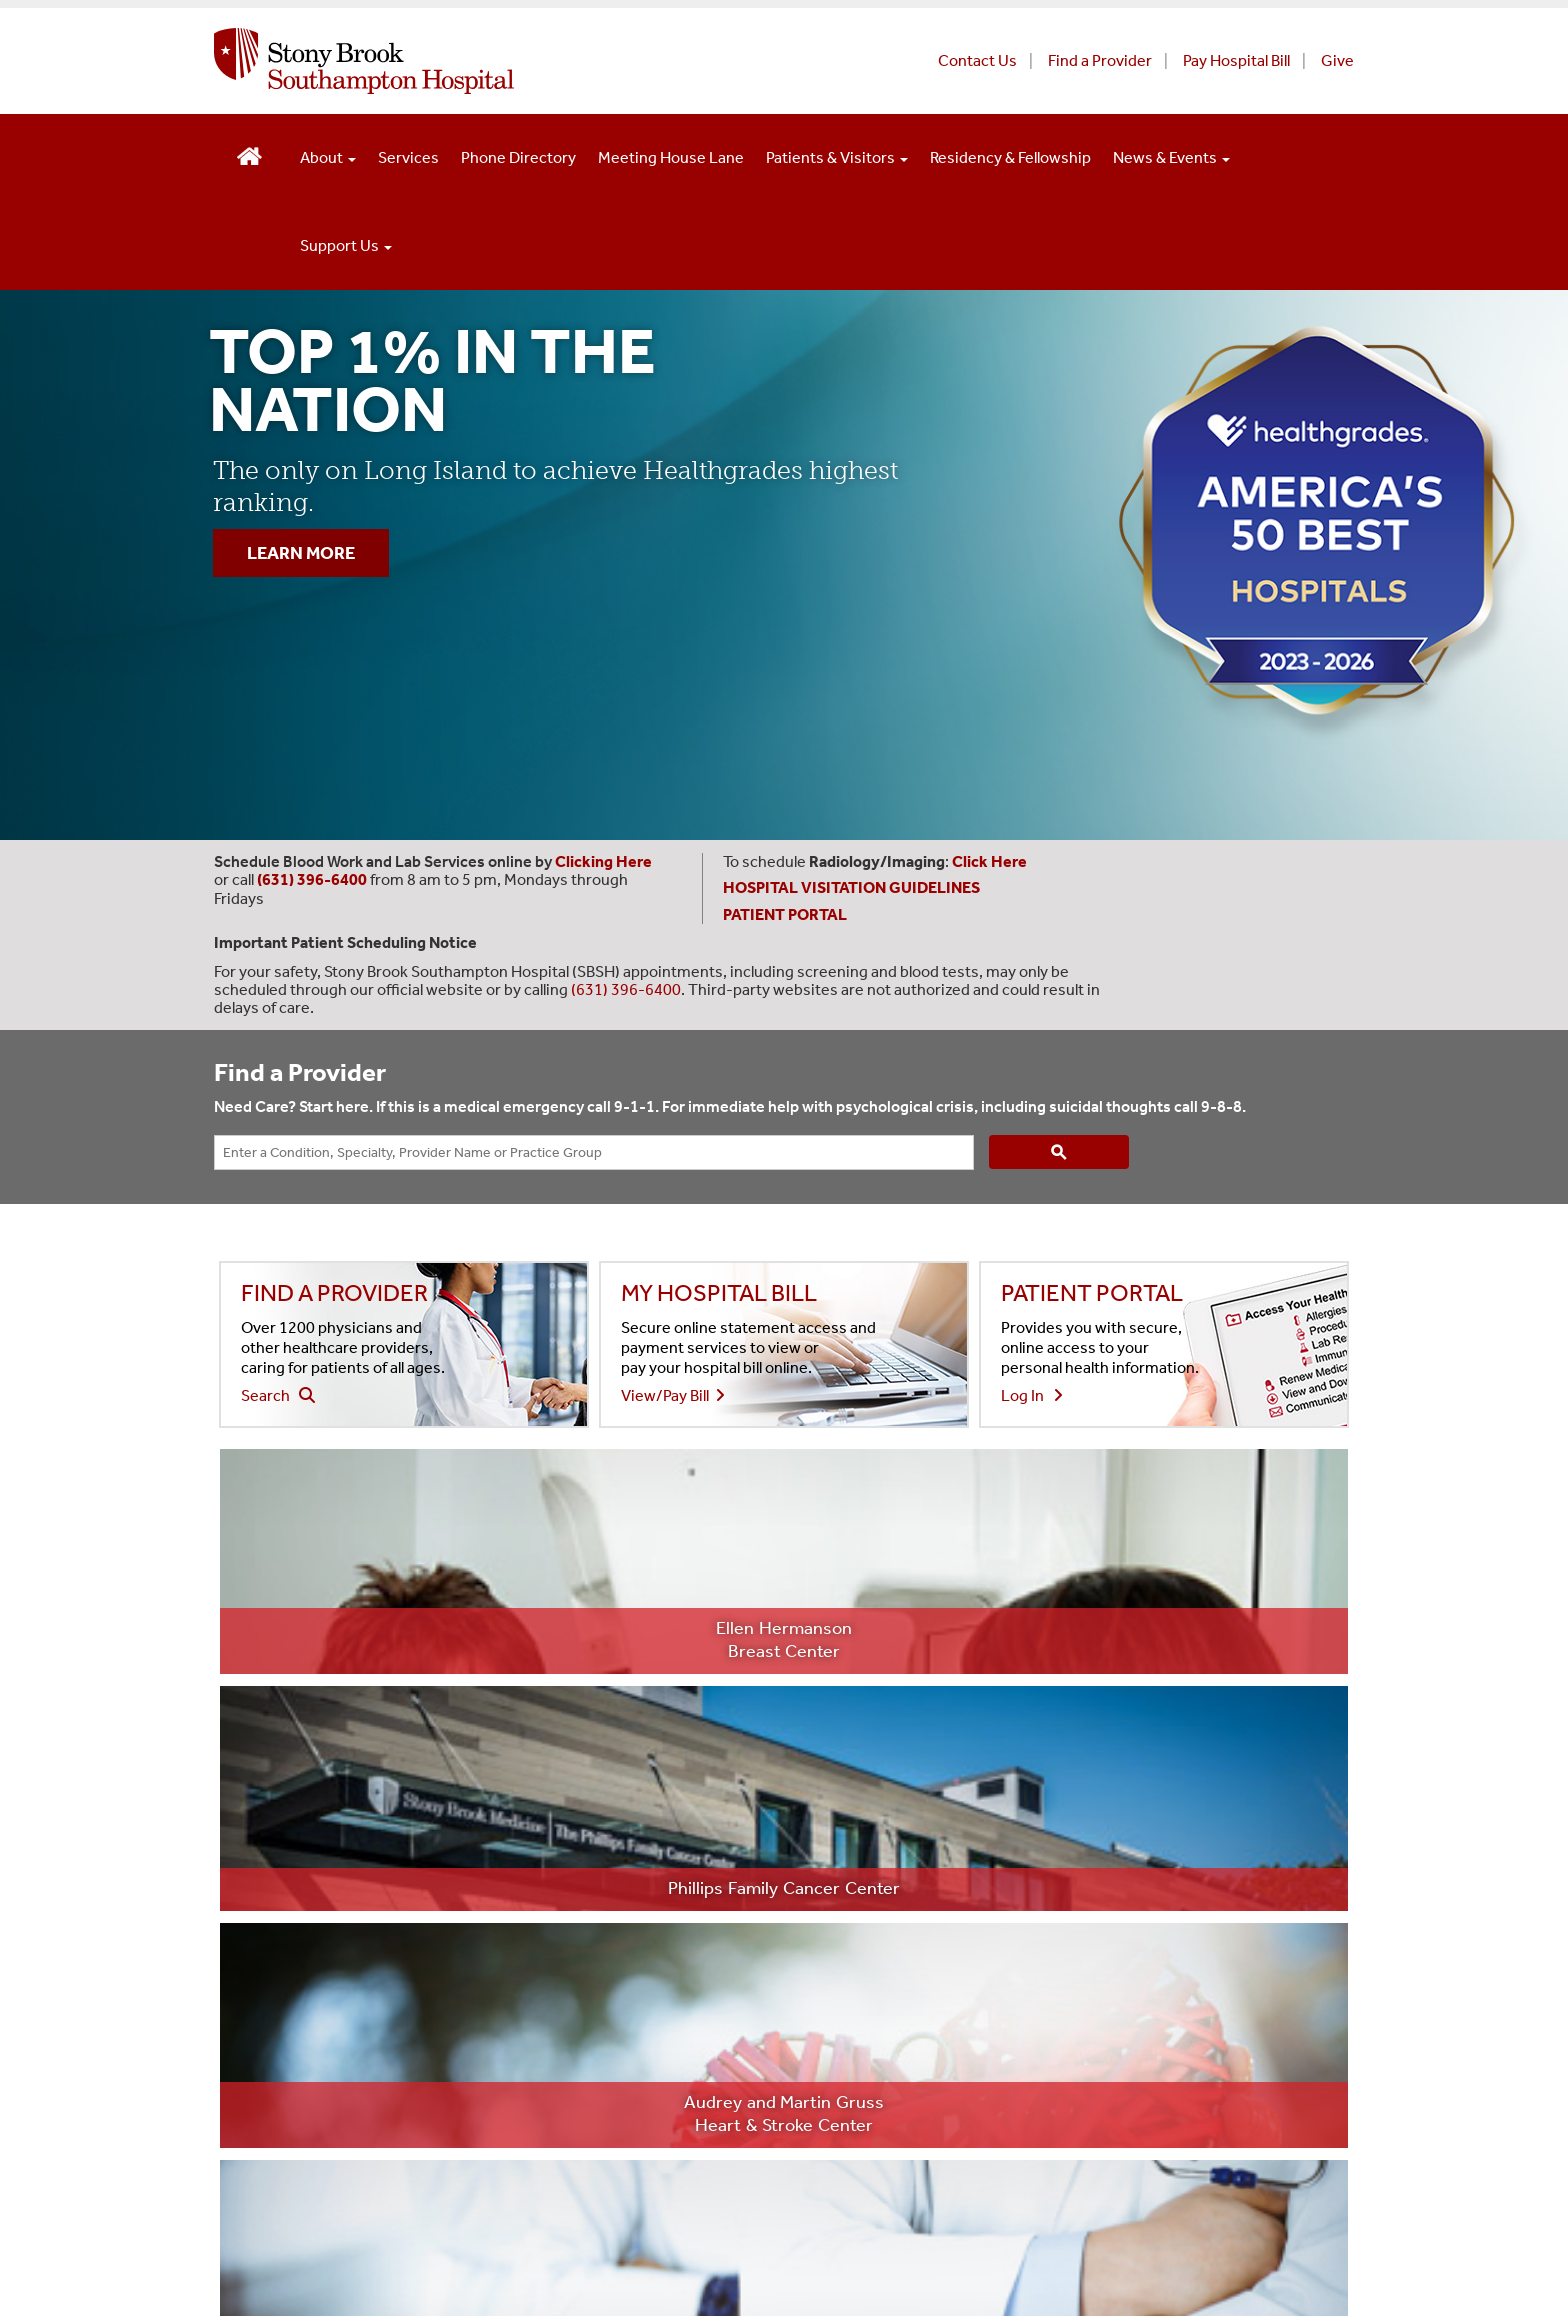  I want to click on Health Care Professionals, so click(705, 1997).